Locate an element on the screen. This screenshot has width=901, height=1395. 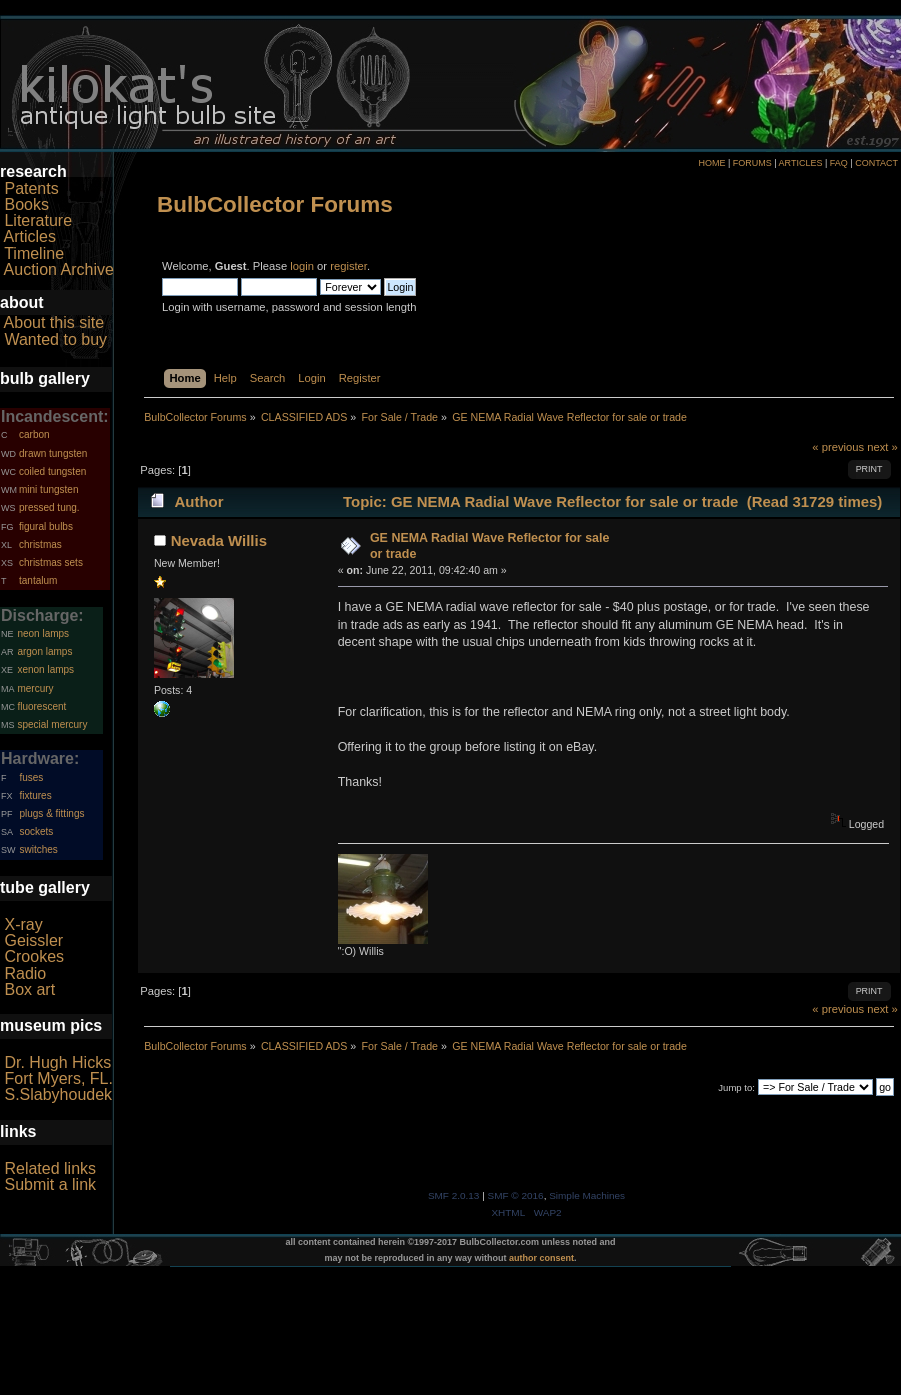
fluorescent is located at coordinates (41, 706).